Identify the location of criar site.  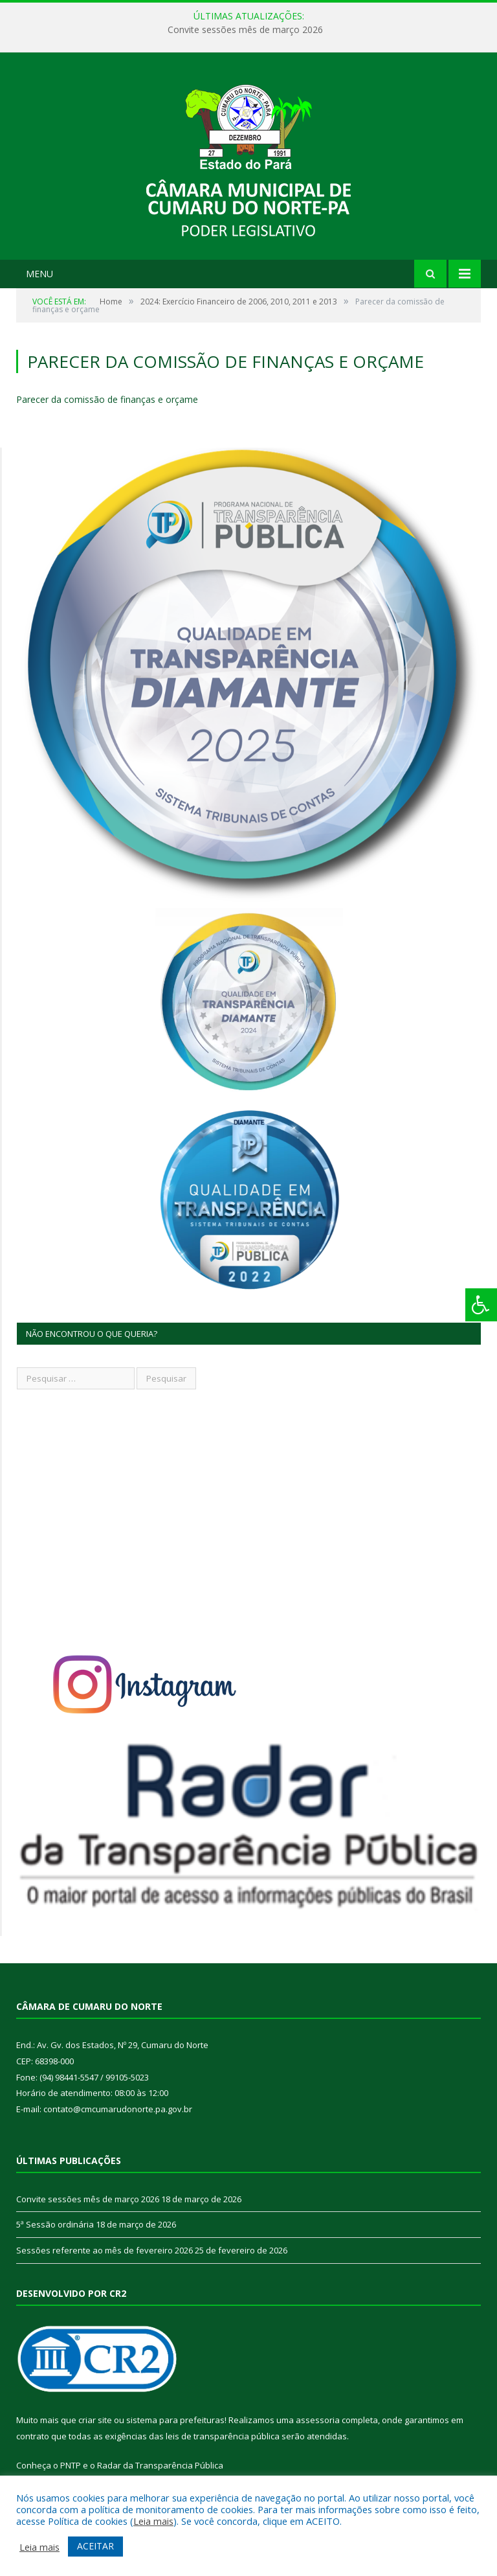
(95, 2420).